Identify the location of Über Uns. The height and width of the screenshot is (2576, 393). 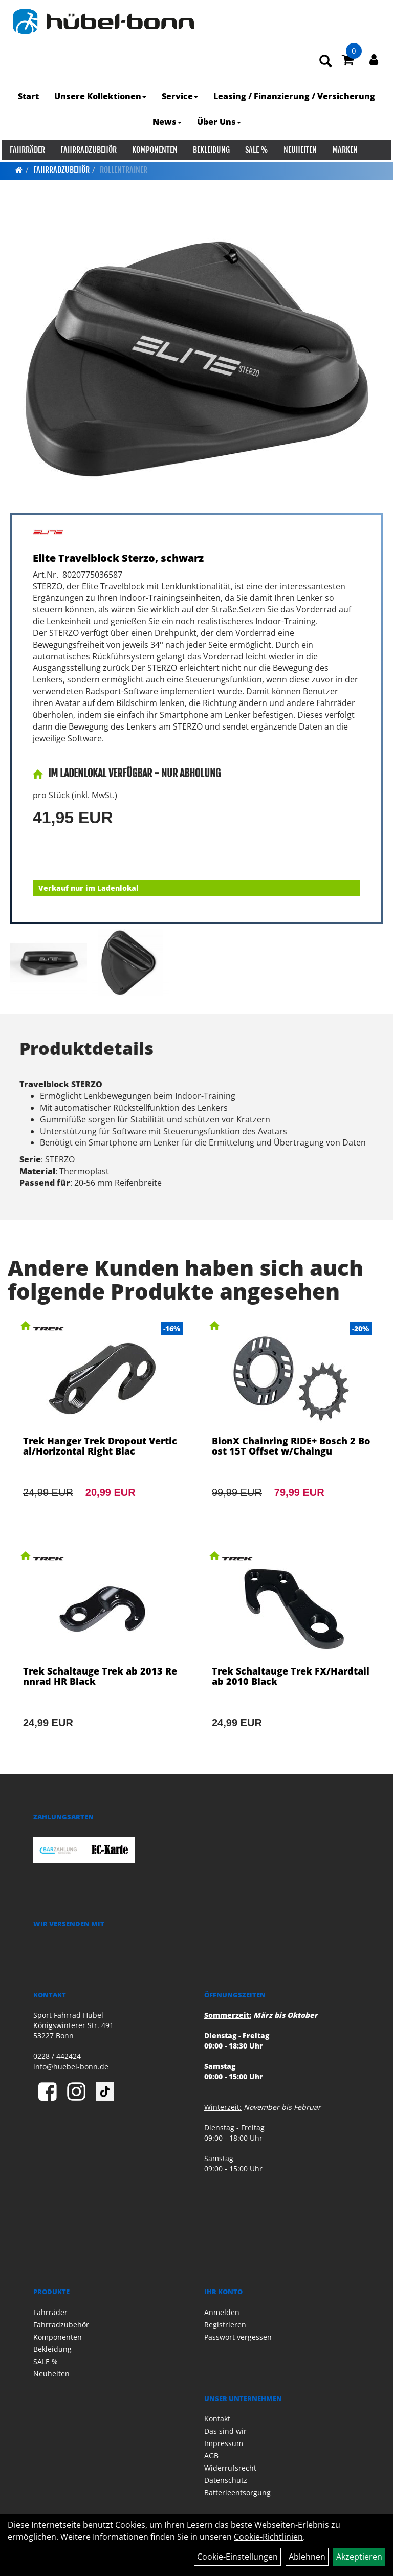
(219, 122).